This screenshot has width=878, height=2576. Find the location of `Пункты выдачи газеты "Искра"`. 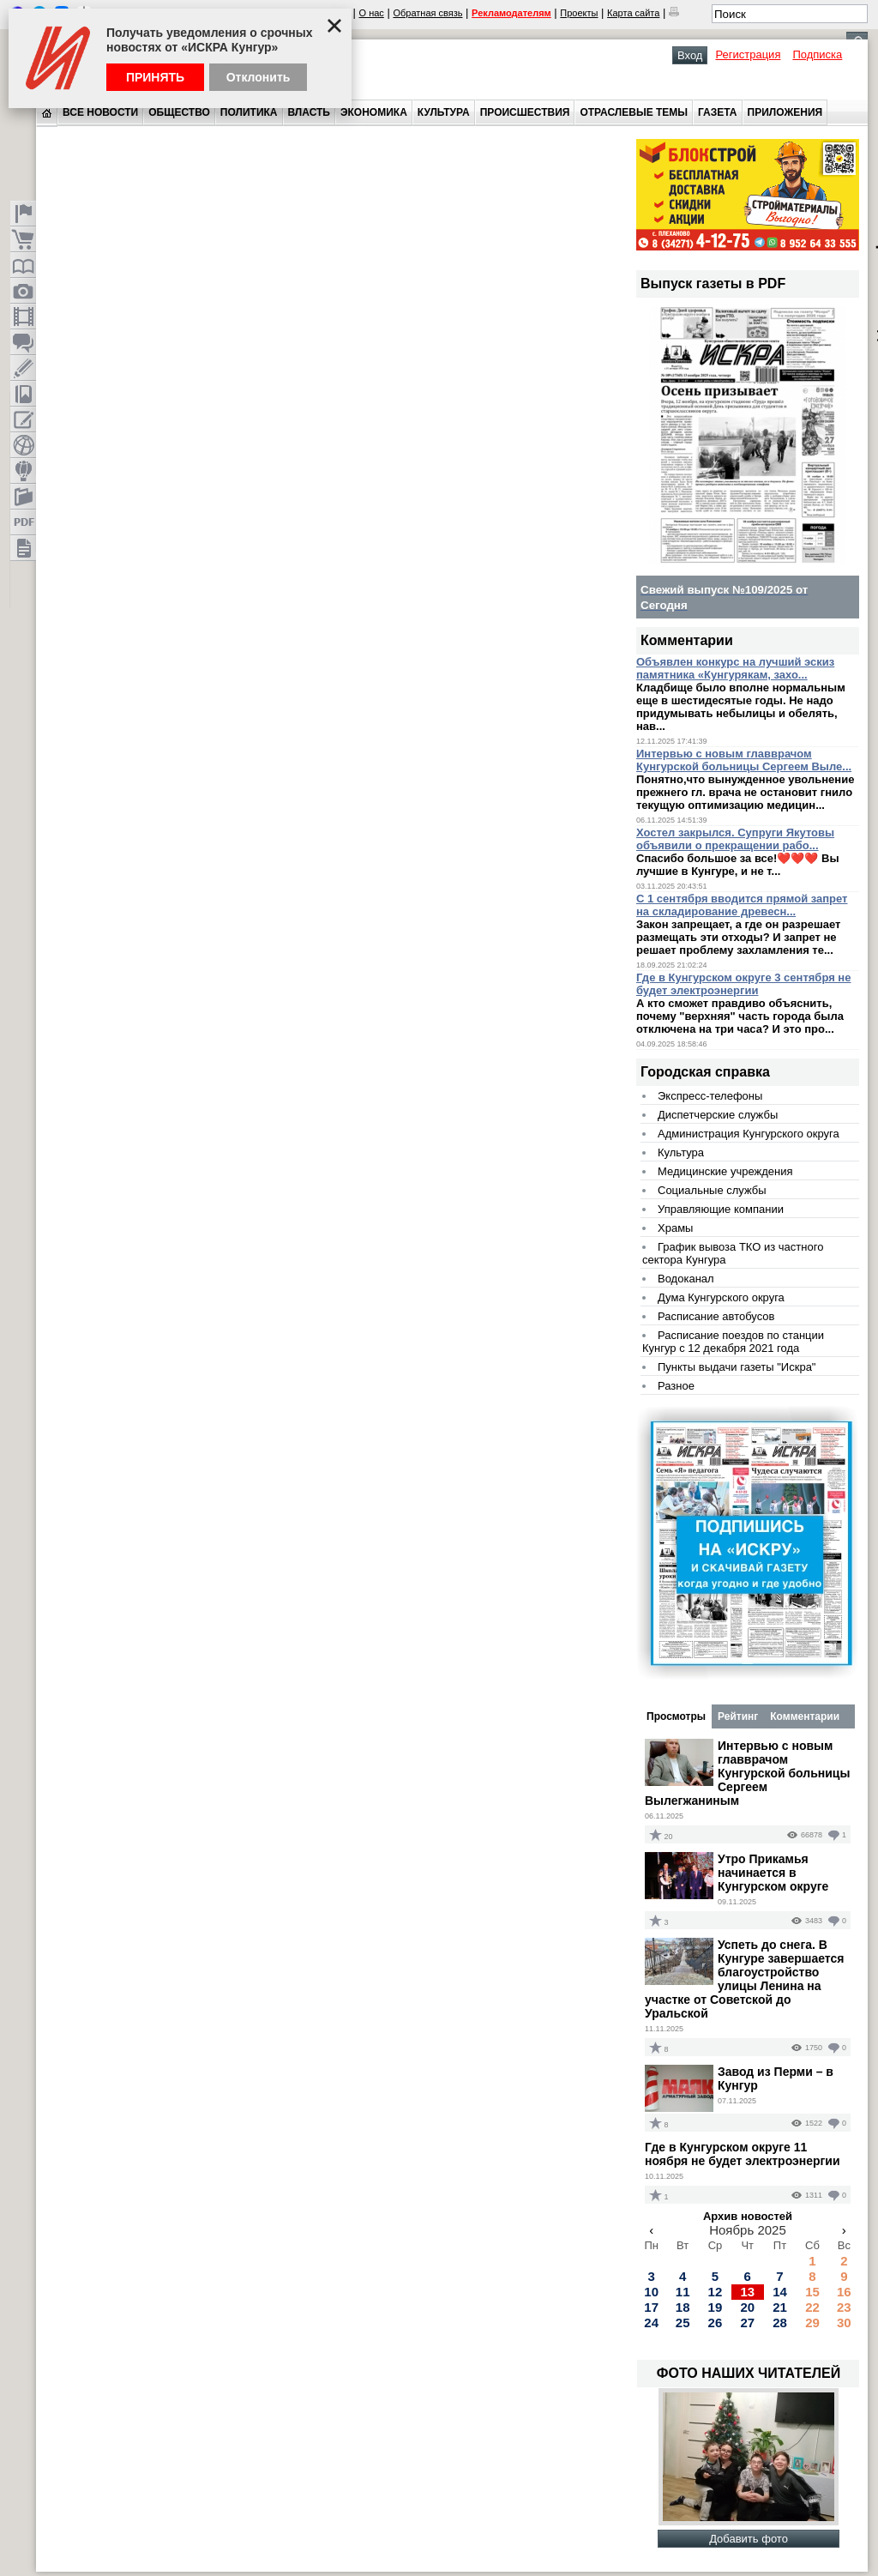

Пункты выдачи газеты "Искра" is located at coordinates (736, 1366).